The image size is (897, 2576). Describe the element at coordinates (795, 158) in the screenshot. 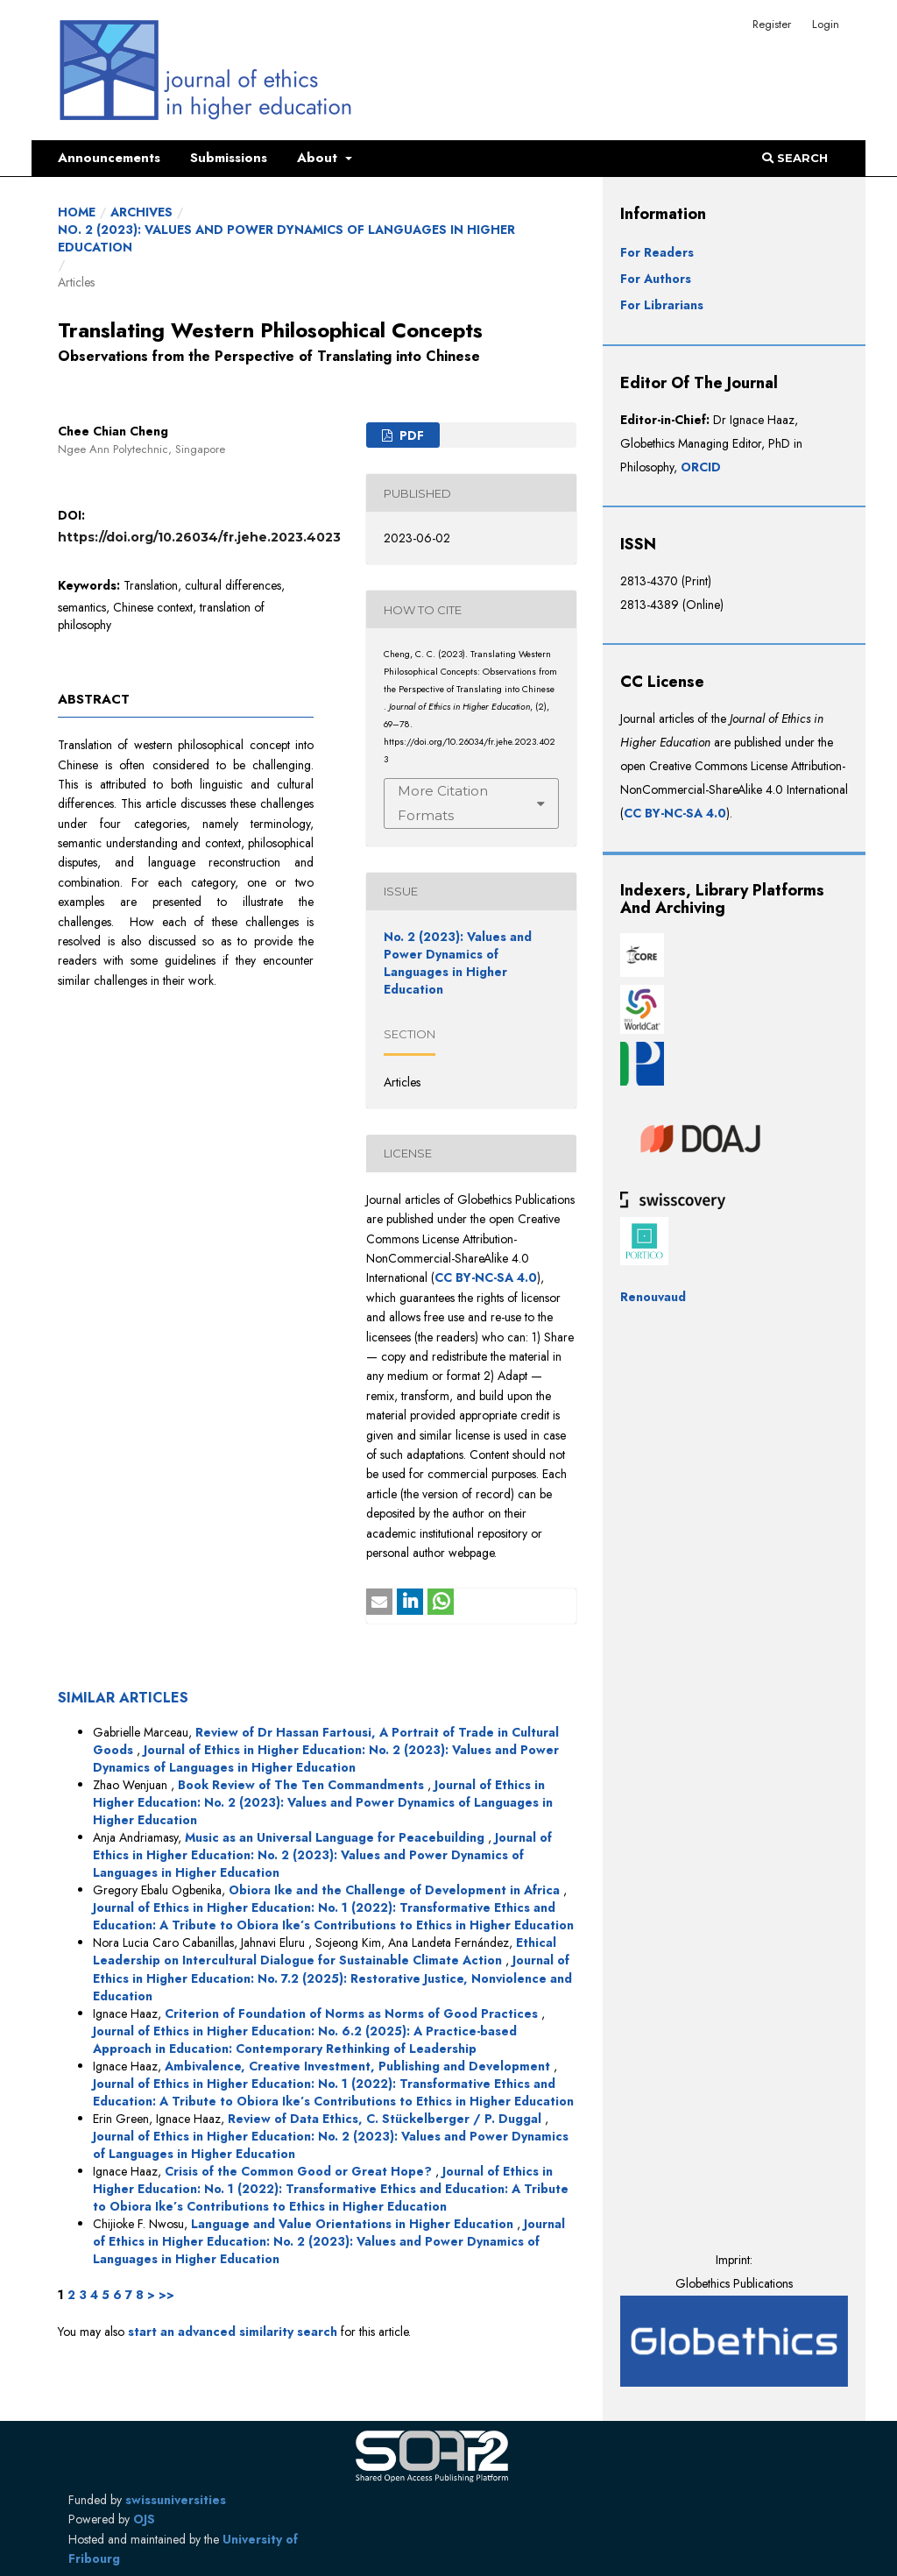

I see `Search` at that location.